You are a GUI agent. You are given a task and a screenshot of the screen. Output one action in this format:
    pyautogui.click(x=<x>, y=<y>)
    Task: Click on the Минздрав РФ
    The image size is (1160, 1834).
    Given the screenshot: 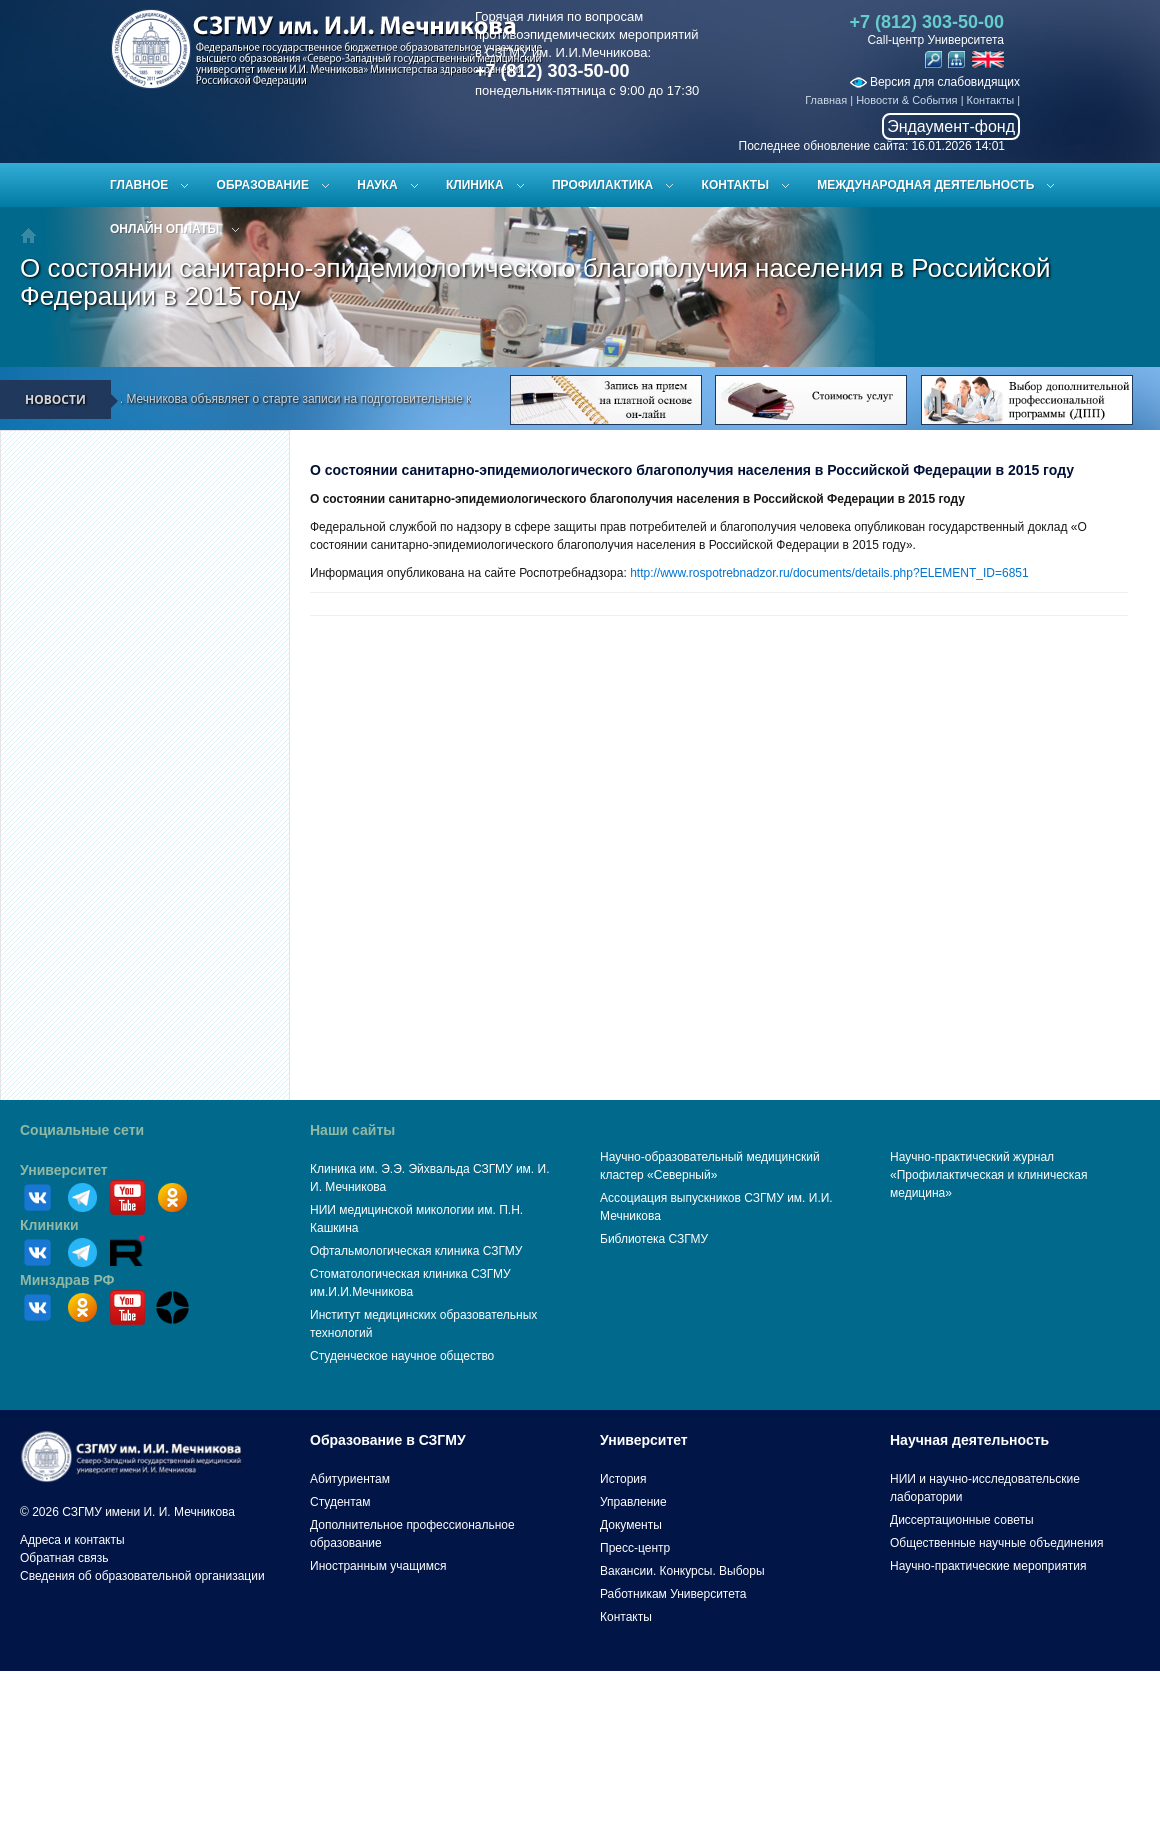 What is the action you would take?
    pyautogui.click(x=67, y=1280)
    